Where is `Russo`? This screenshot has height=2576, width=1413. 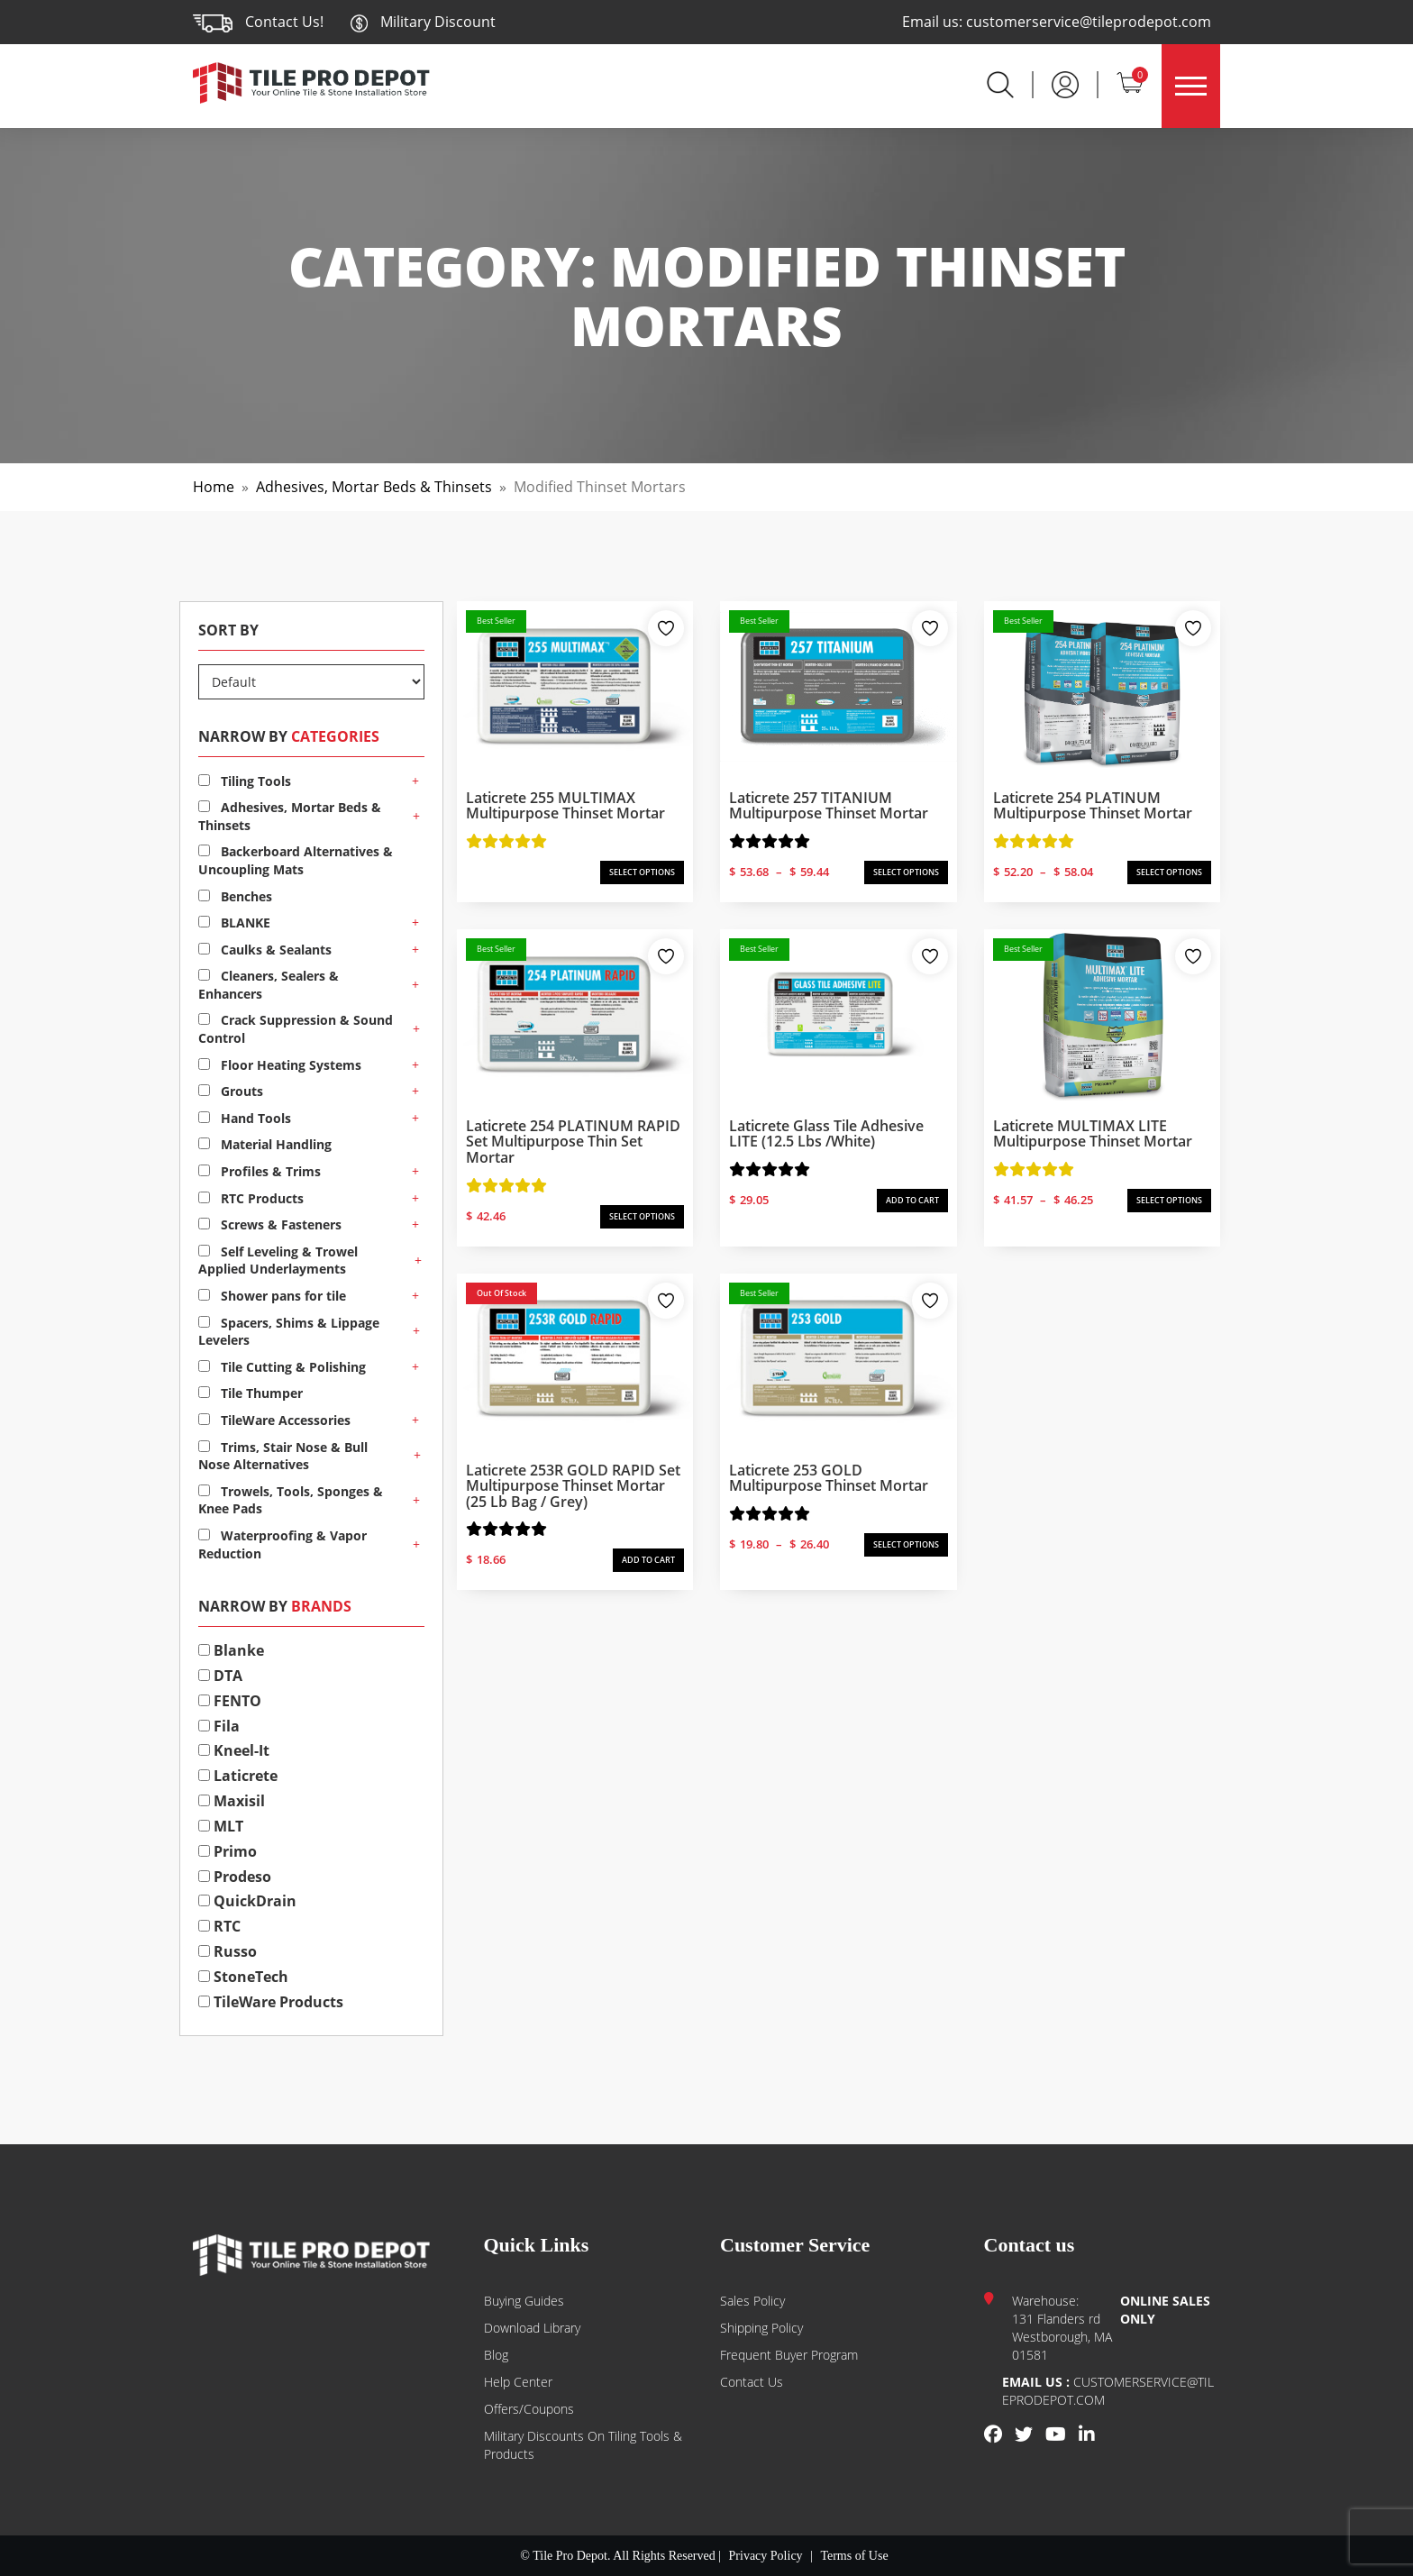 Russo is located at coordinates (227, 1951).